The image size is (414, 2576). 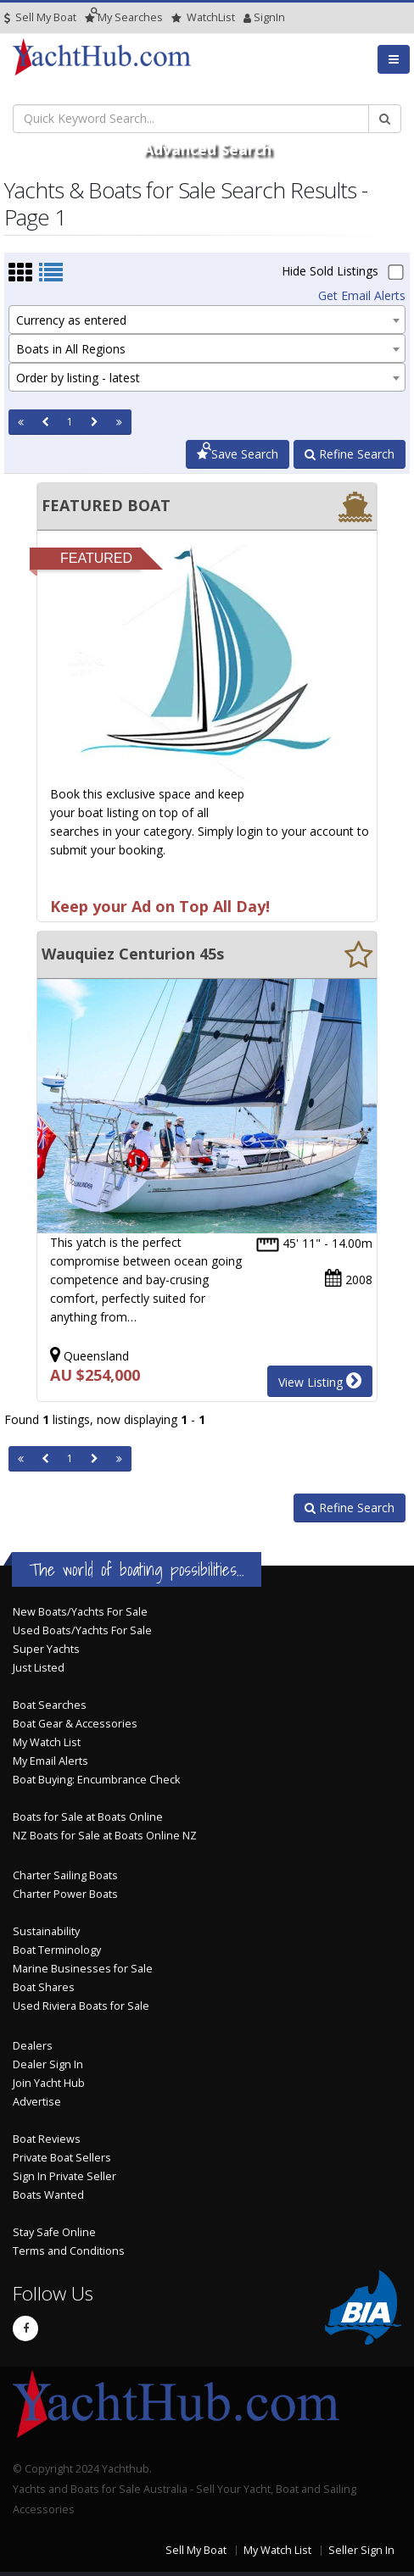 I want to click on Used Riviera Boats for Sale, so click(x=81, y=2006).